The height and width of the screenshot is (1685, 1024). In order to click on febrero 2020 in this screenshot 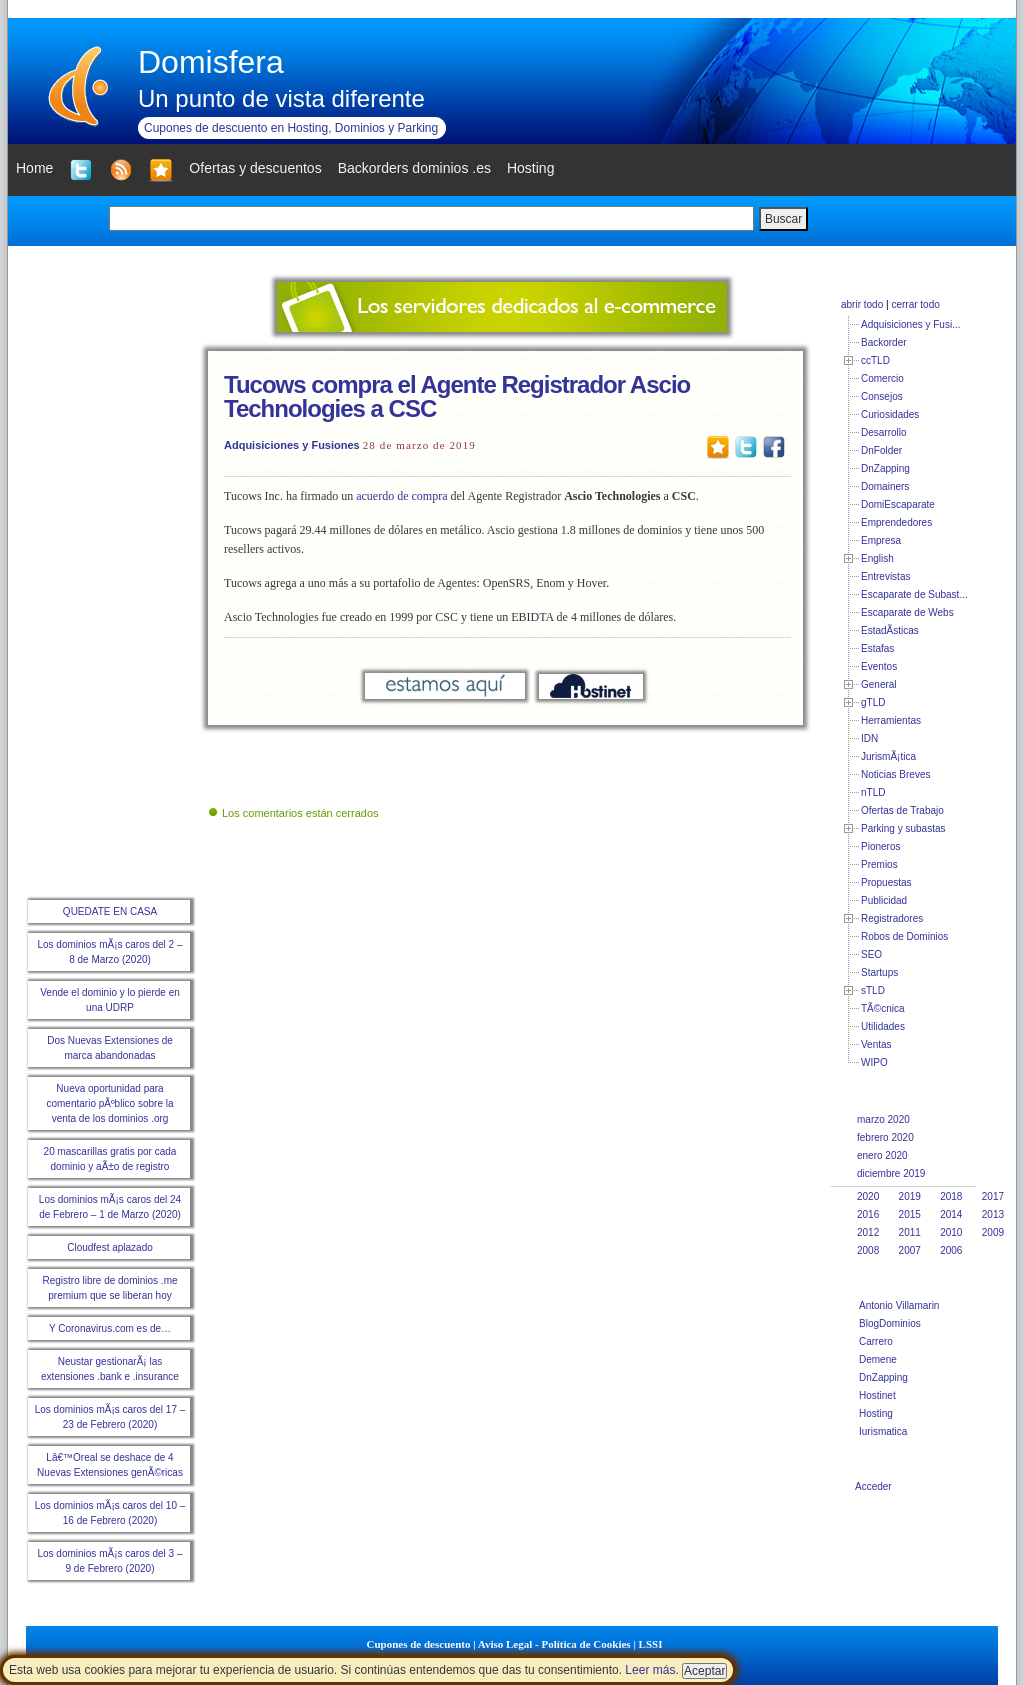, I will do `click(885, 1137)`.